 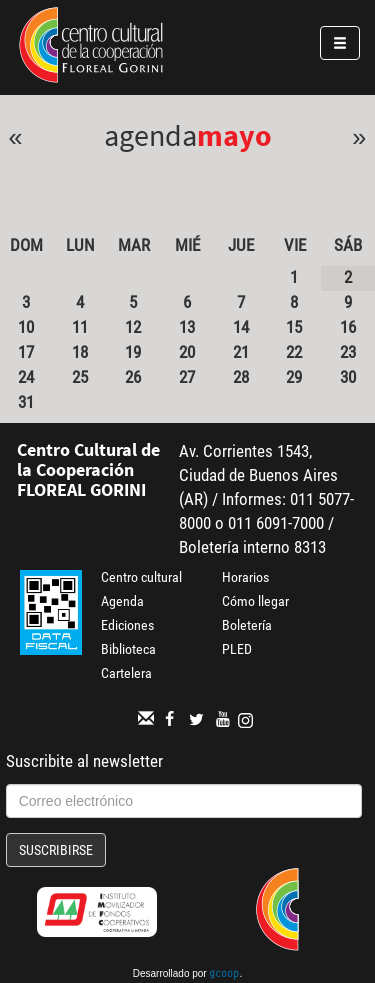 I want to click on 31, so click(x=26, y=402).